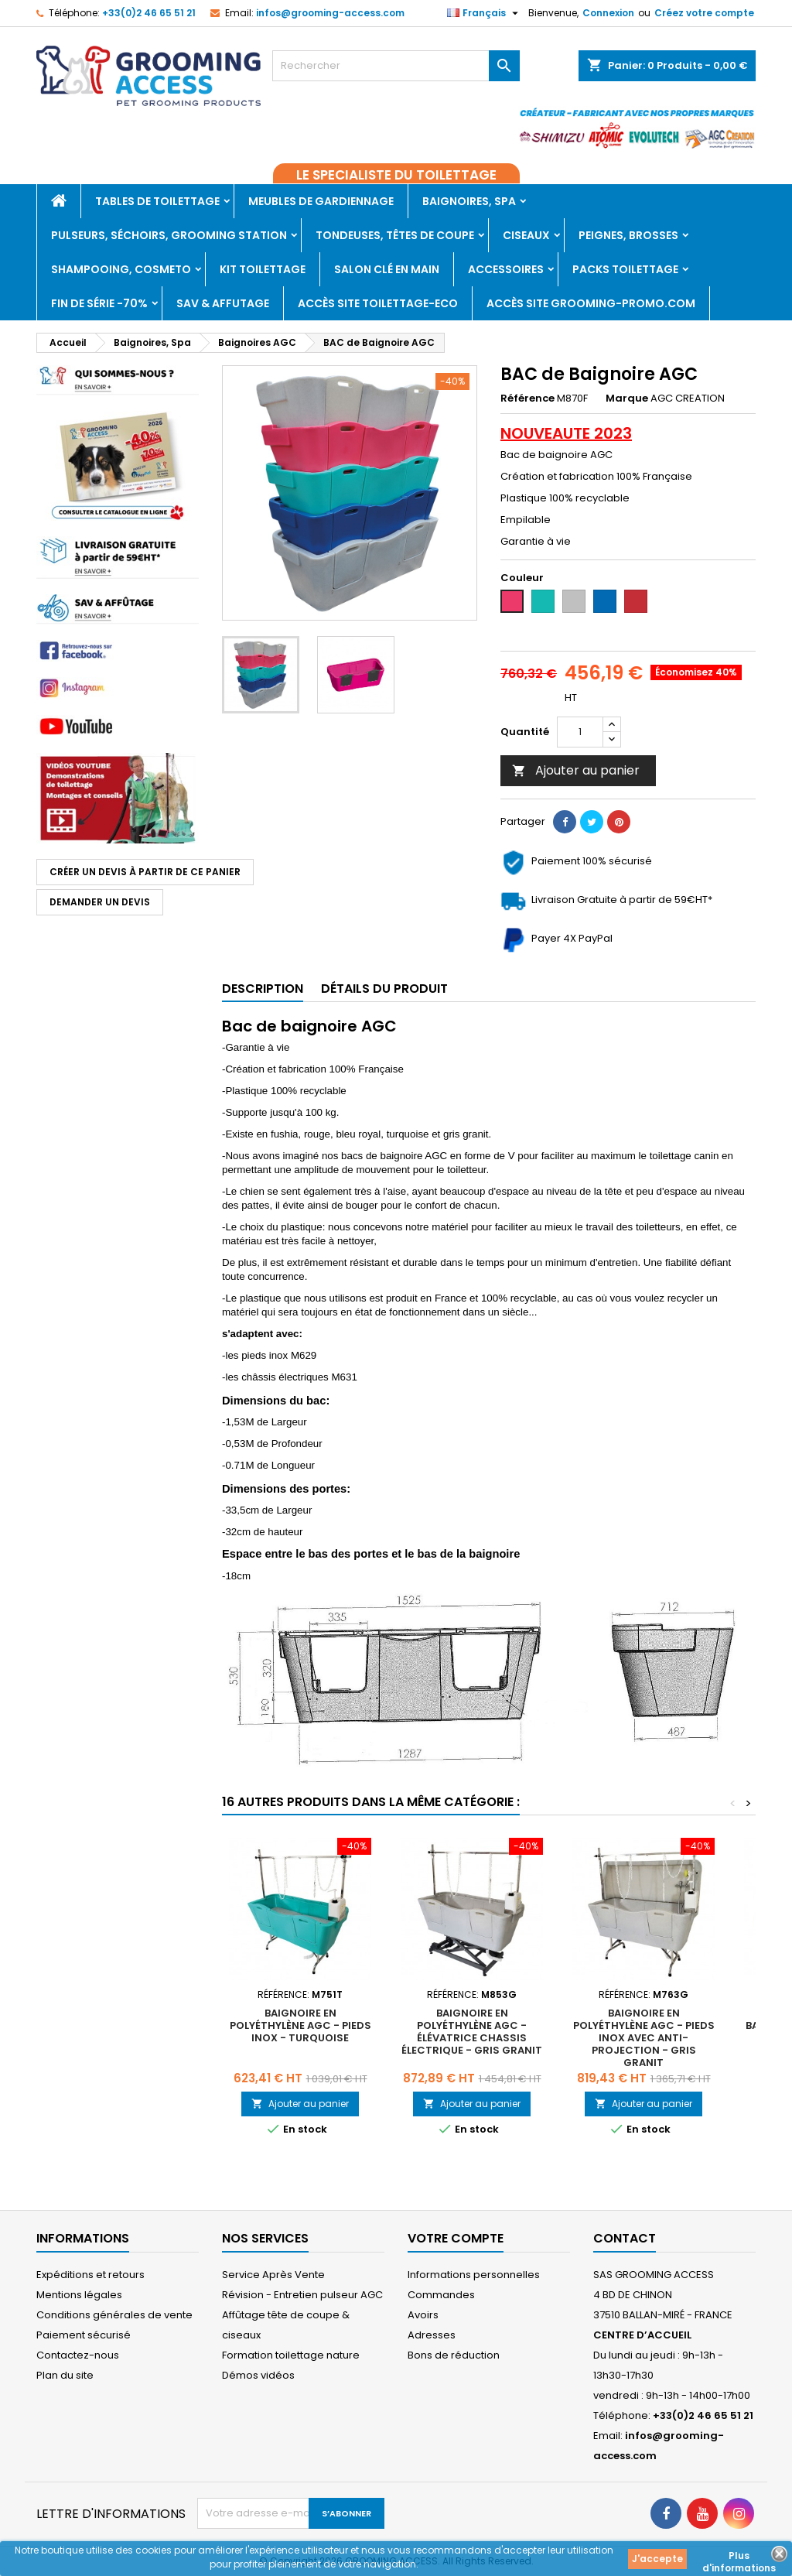 This screenshot has height=2576, width=792. I want to click on Ciseaux, so click(526, 235).